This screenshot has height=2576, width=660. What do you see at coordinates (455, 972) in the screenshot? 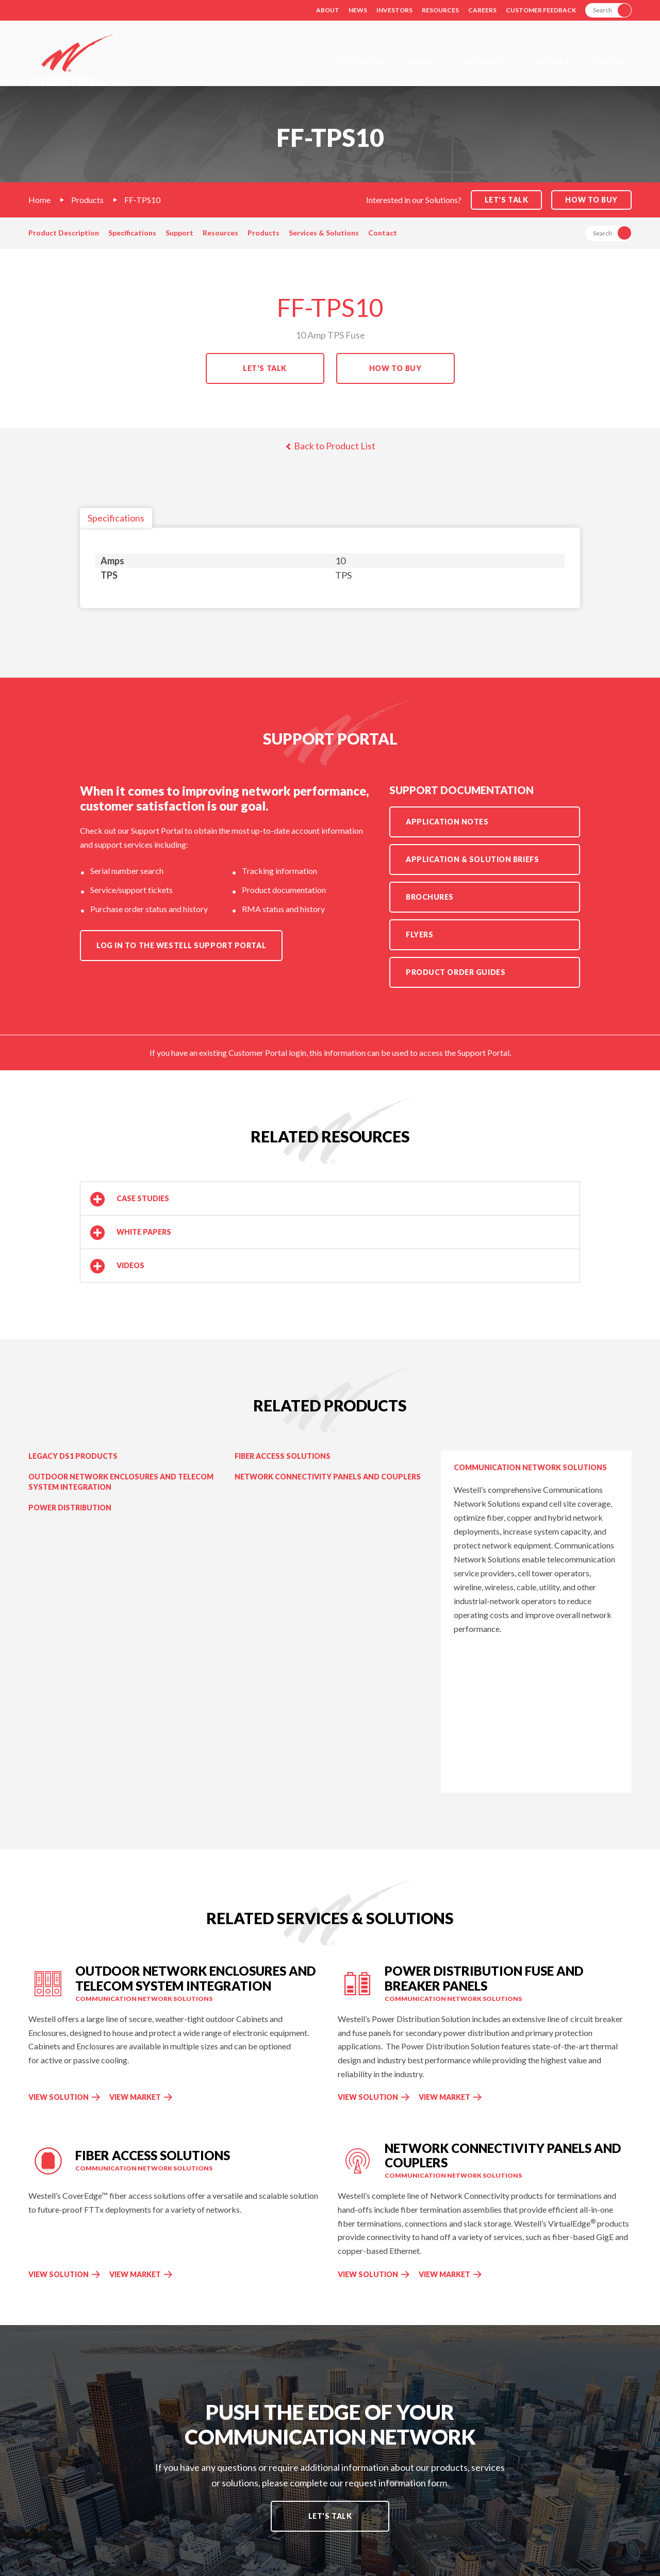
I see `Product Order Guides` at bounding box center [455, 972].